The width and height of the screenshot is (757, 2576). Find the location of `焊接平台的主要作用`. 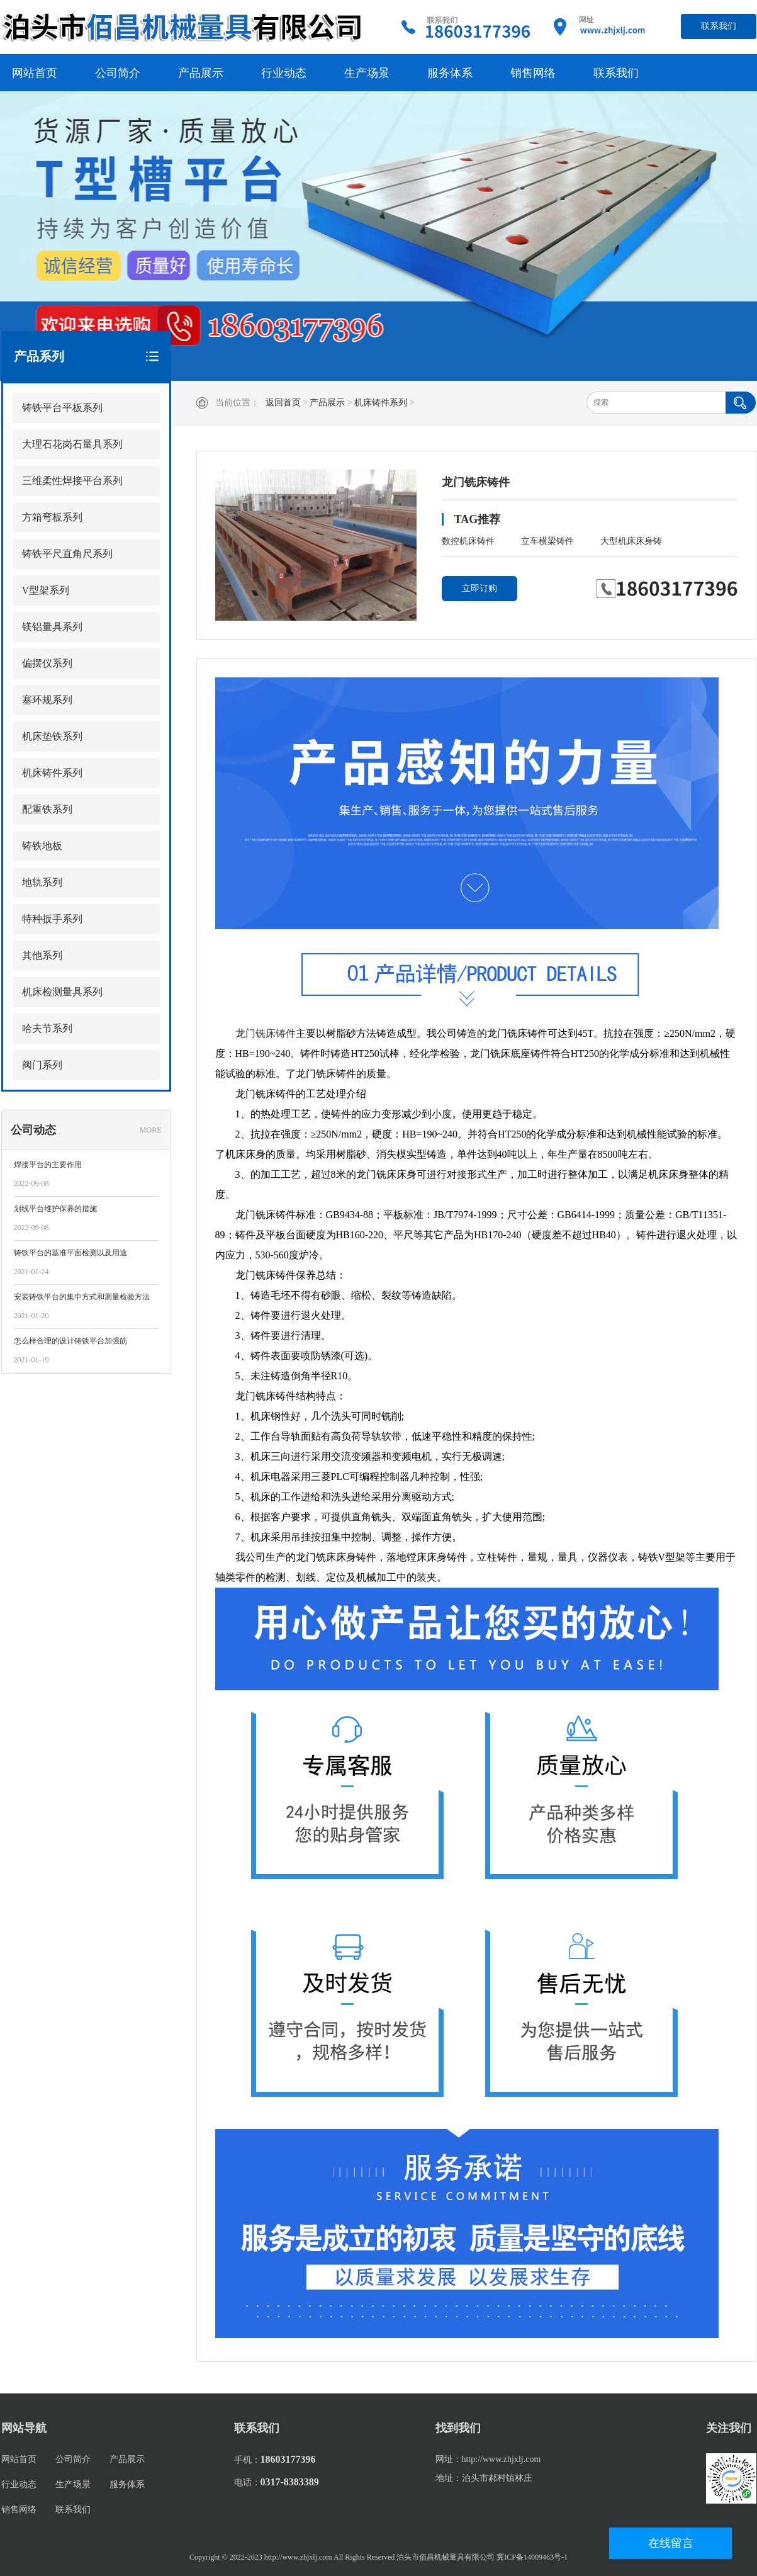

焊接平台的主要作用 is located at coordinates (48, 1164).